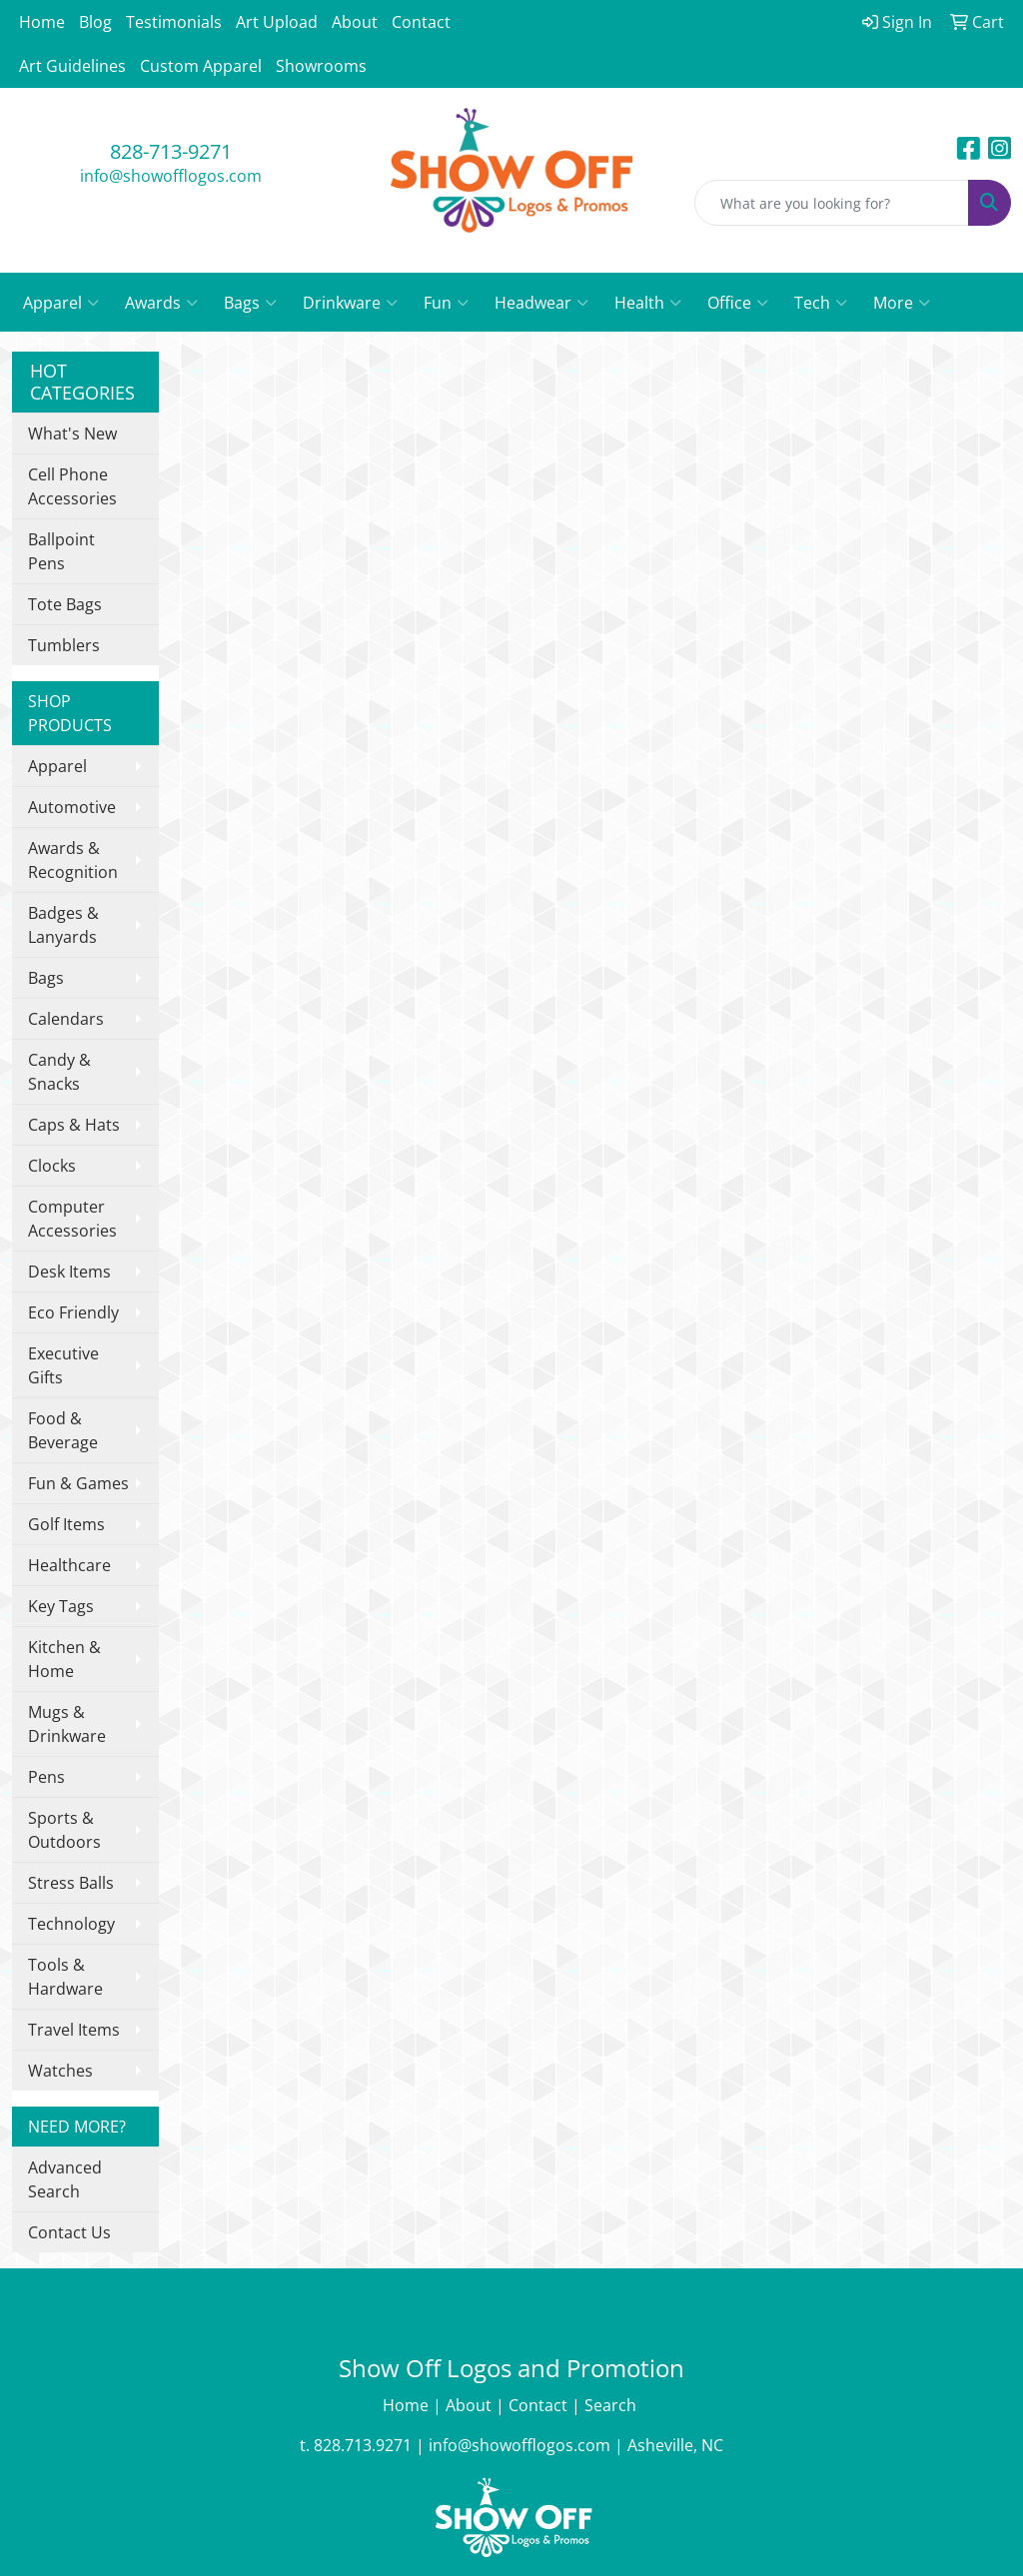 The height and width of the screenshot is (2576, 1023). Describe the element at coordinates (612, 2405) in the screenshot. I see `Search` at that location.